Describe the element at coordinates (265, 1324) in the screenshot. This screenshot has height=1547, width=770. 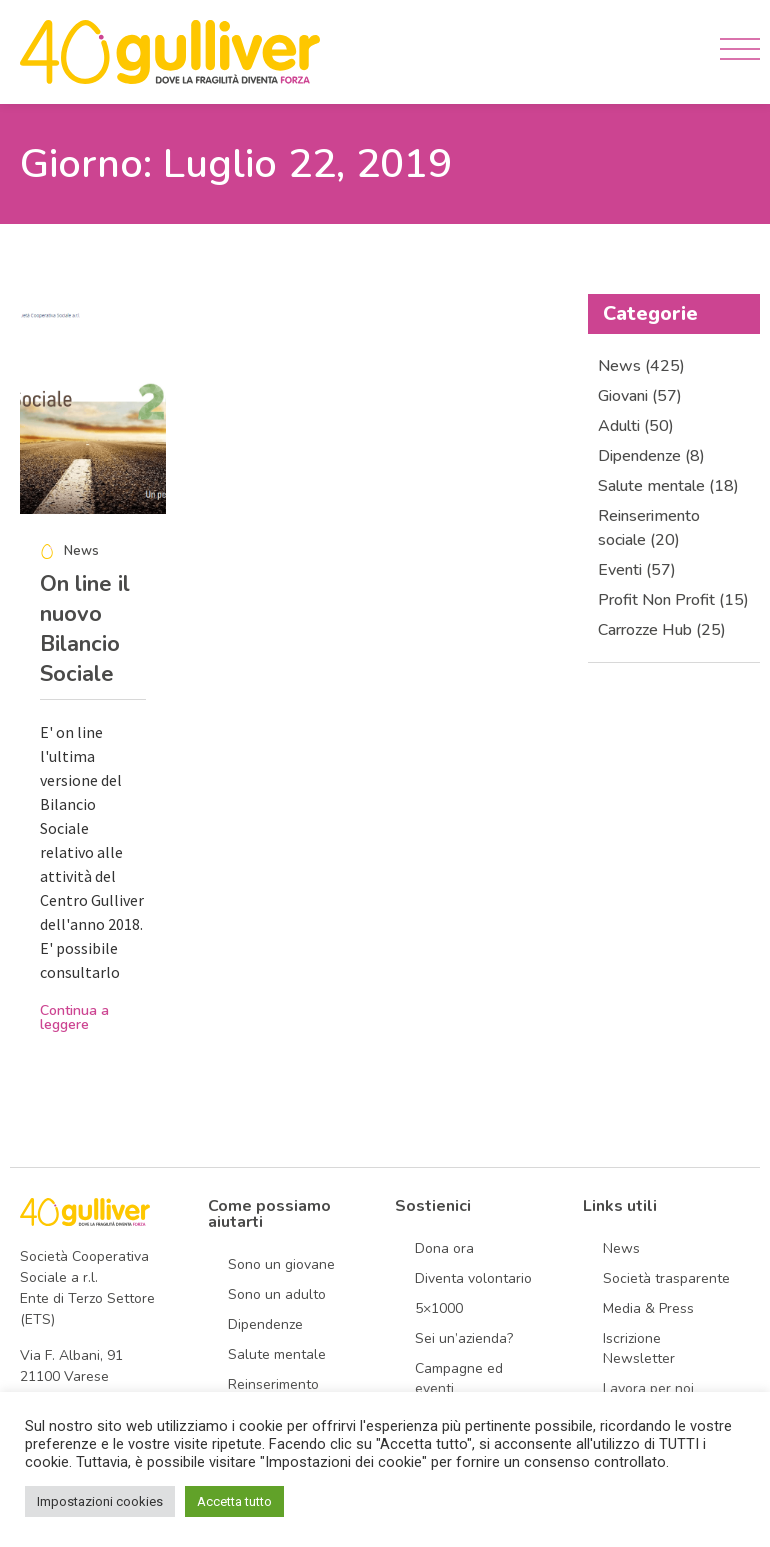
I see `Dipendenze` at that location.